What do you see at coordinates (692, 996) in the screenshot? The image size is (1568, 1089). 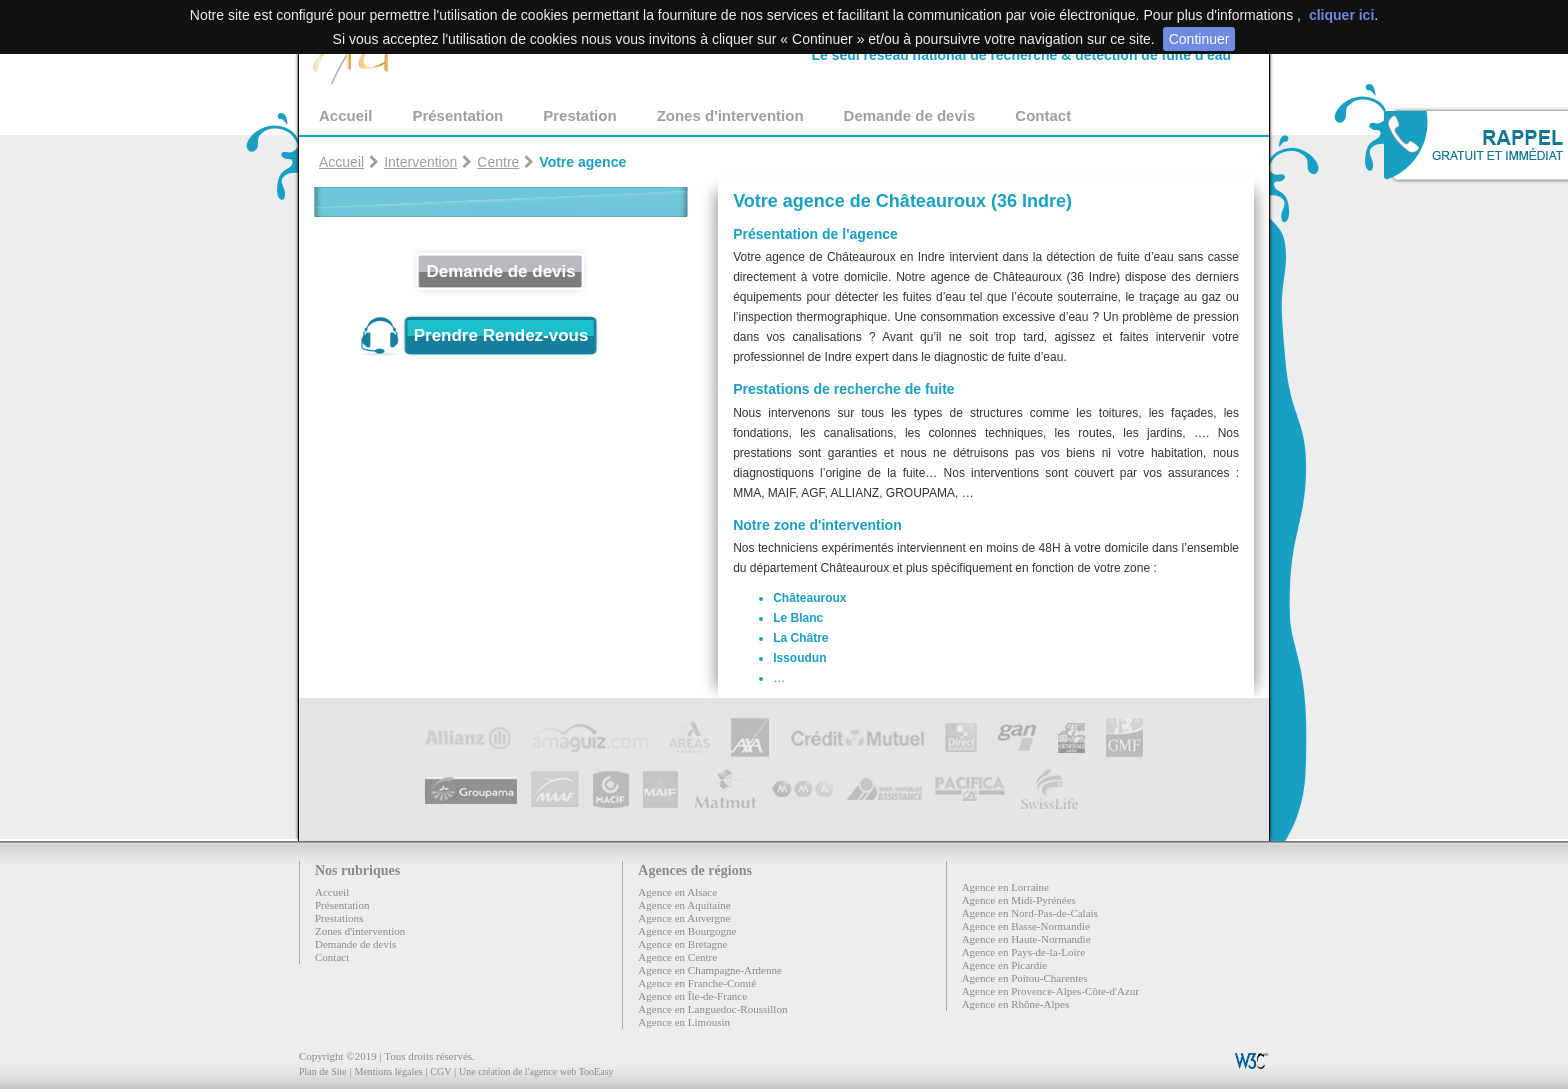 I see `Agence en Île-de-France` at bounding box center [692, 996].